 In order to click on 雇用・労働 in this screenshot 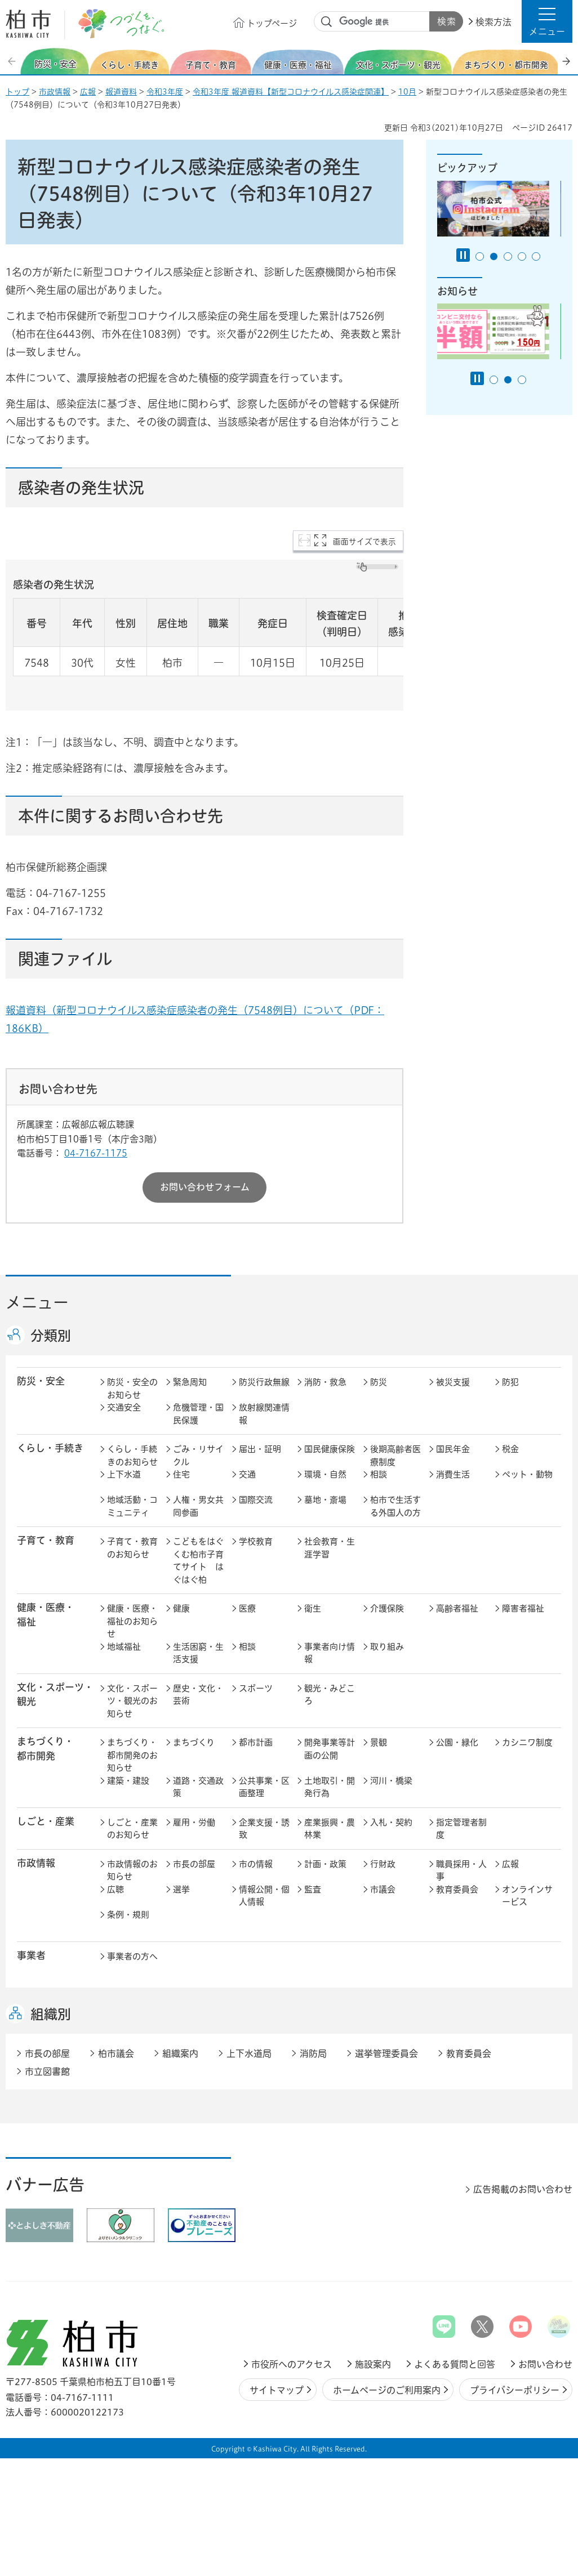, I will do `click(194, 1822)`.